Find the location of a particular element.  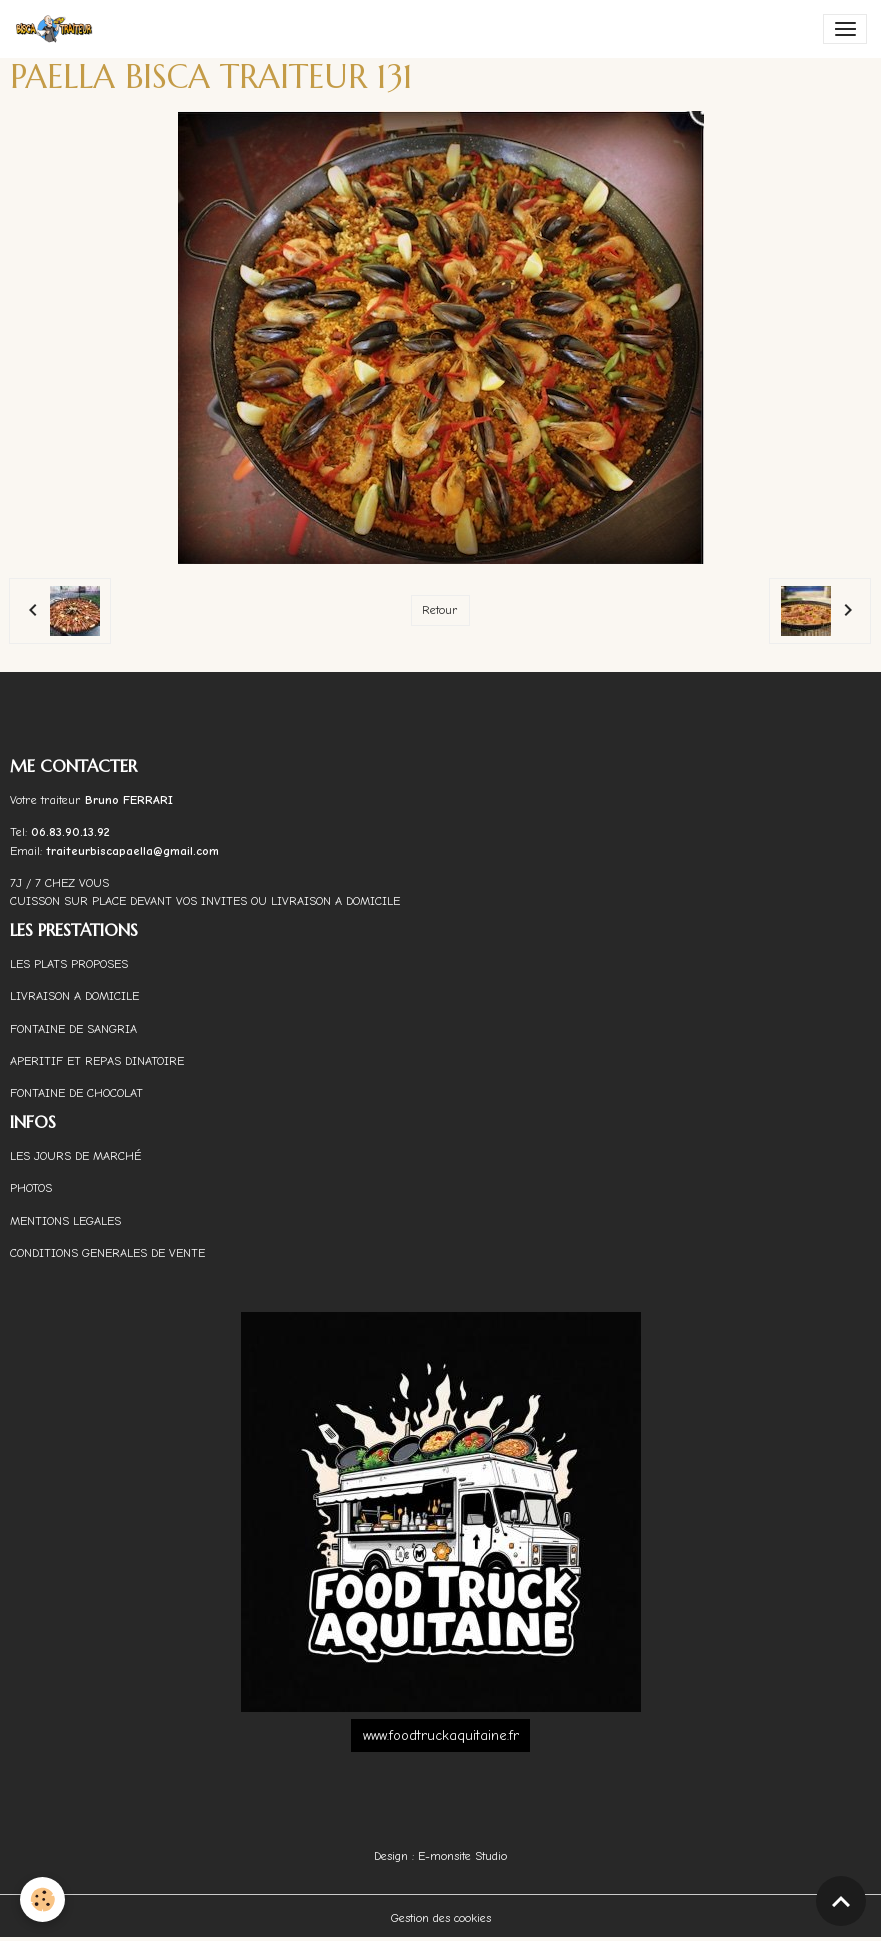

[brand] is located at coordinates (58, 29).